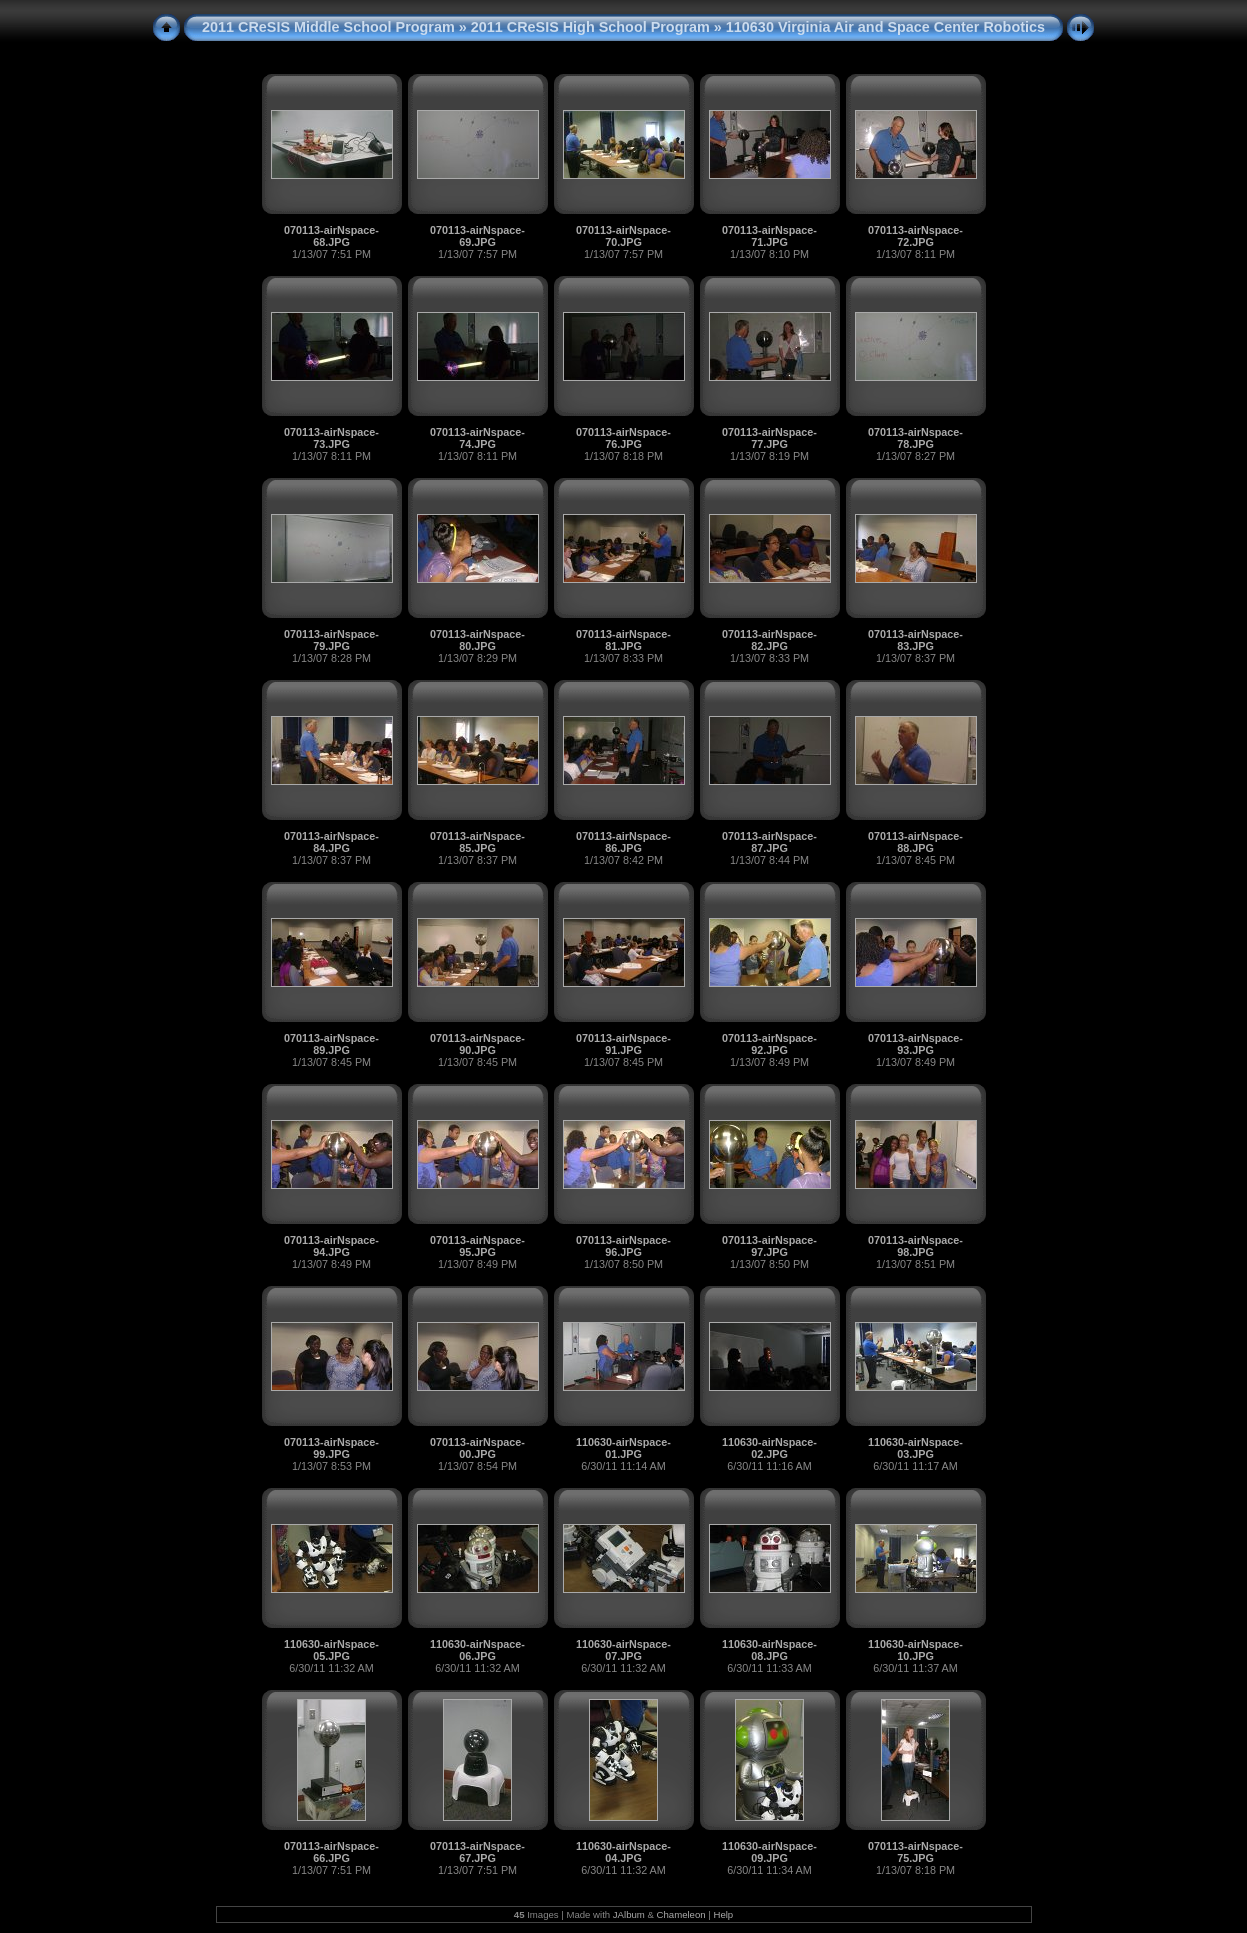 The width and height of the screenshot is (1247, 1933). I want to click on 070113-airNspace-86.JPG, so click(623, 842).